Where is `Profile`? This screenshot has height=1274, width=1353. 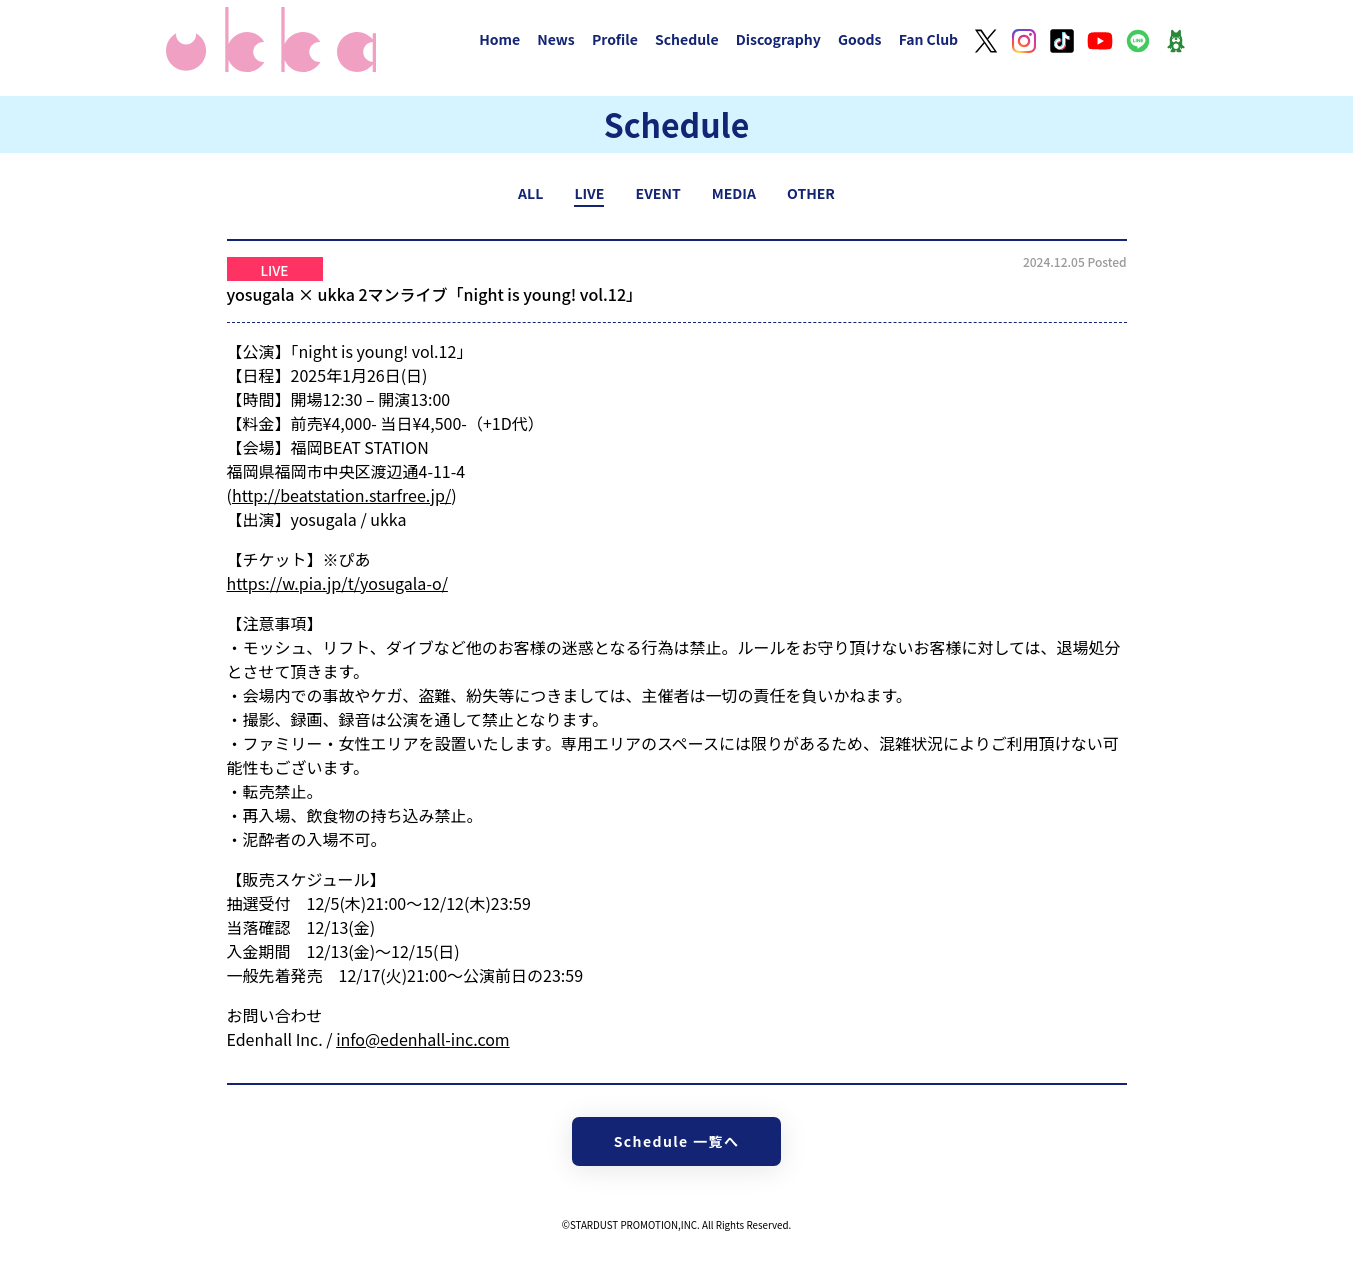 Profile is located at coordinates (615, 39).